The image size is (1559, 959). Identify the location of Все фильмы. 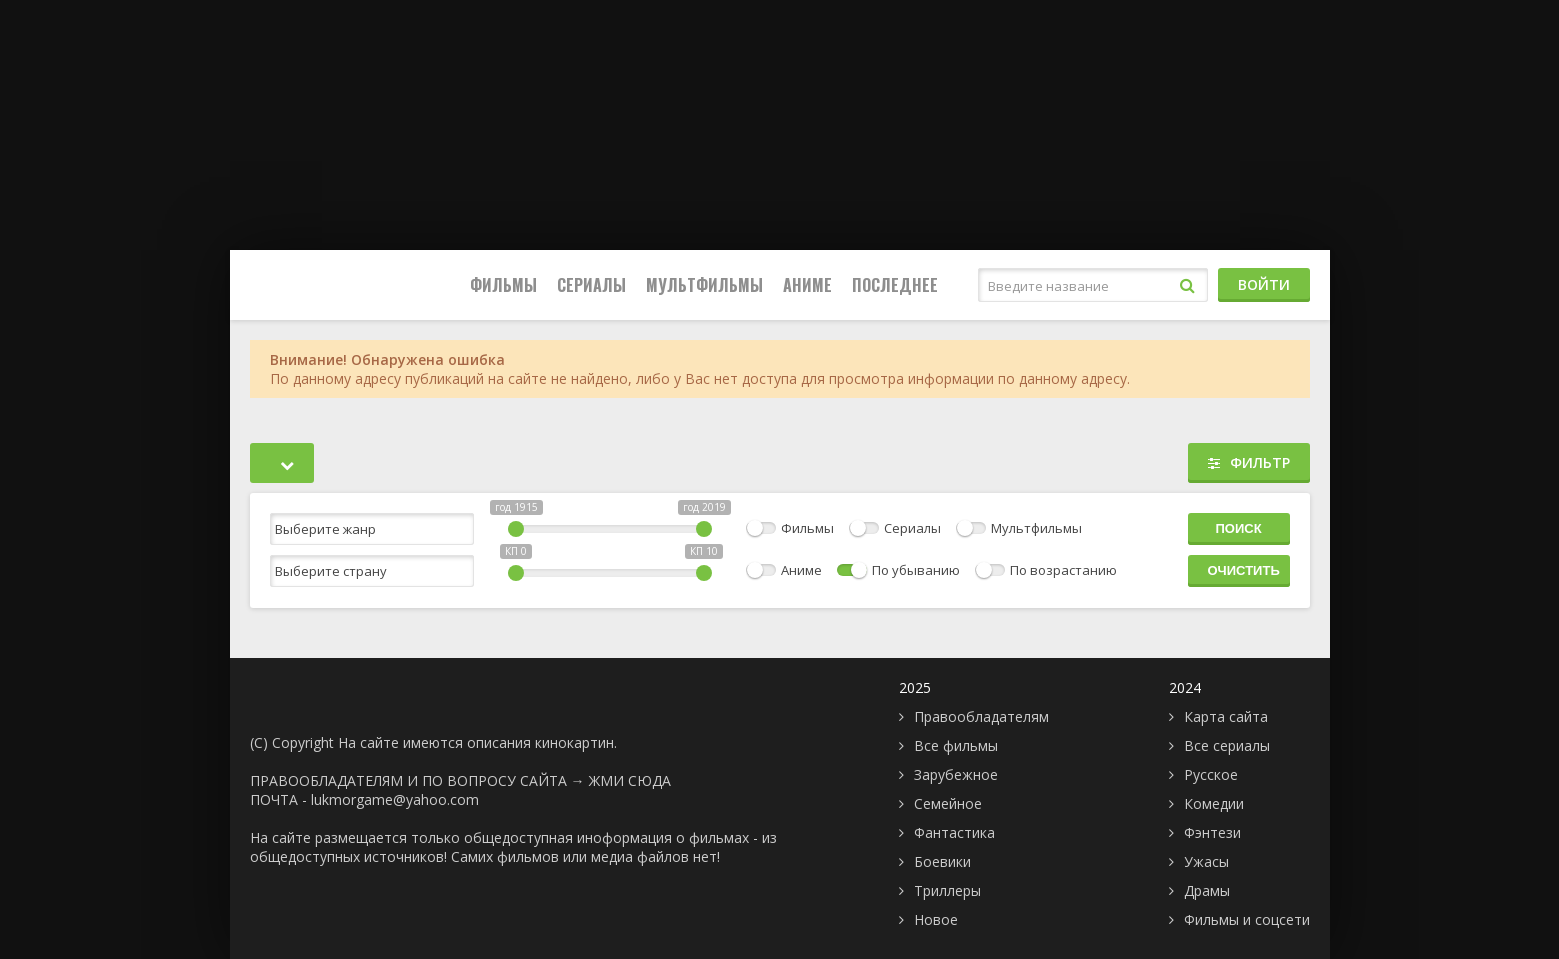
(956, 745).